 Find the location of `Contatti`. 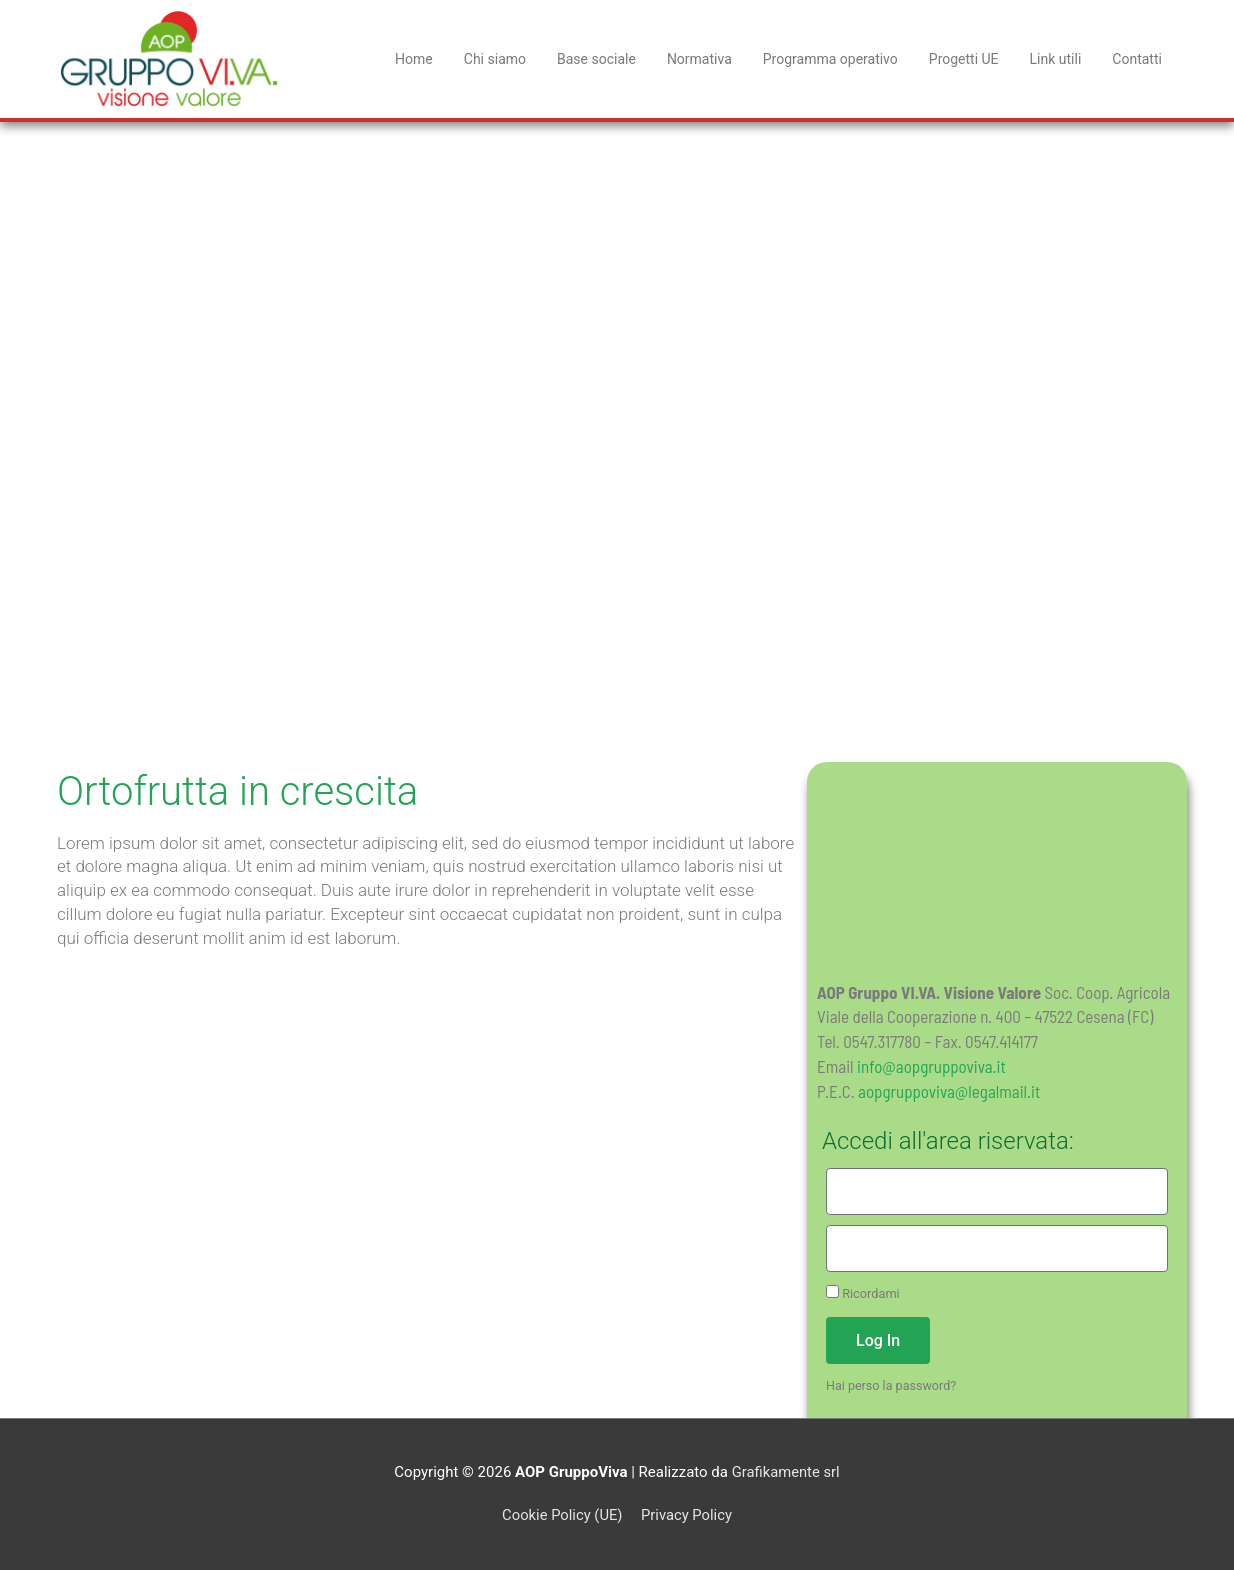

Contatti is located at coordinates (1137, 59).